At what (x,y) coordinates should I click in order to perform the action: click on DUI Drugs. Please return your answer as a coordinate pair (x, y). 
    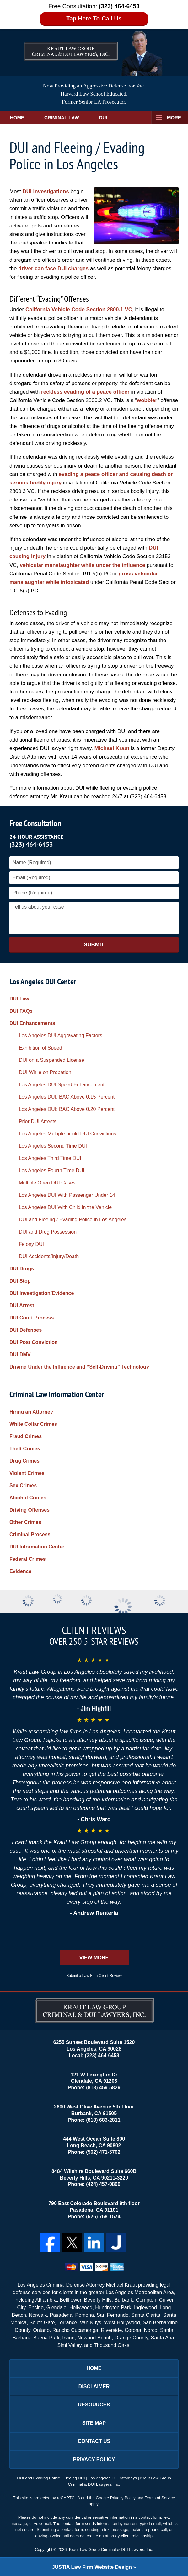
    Looking at the image, I should click on (21, 1268).